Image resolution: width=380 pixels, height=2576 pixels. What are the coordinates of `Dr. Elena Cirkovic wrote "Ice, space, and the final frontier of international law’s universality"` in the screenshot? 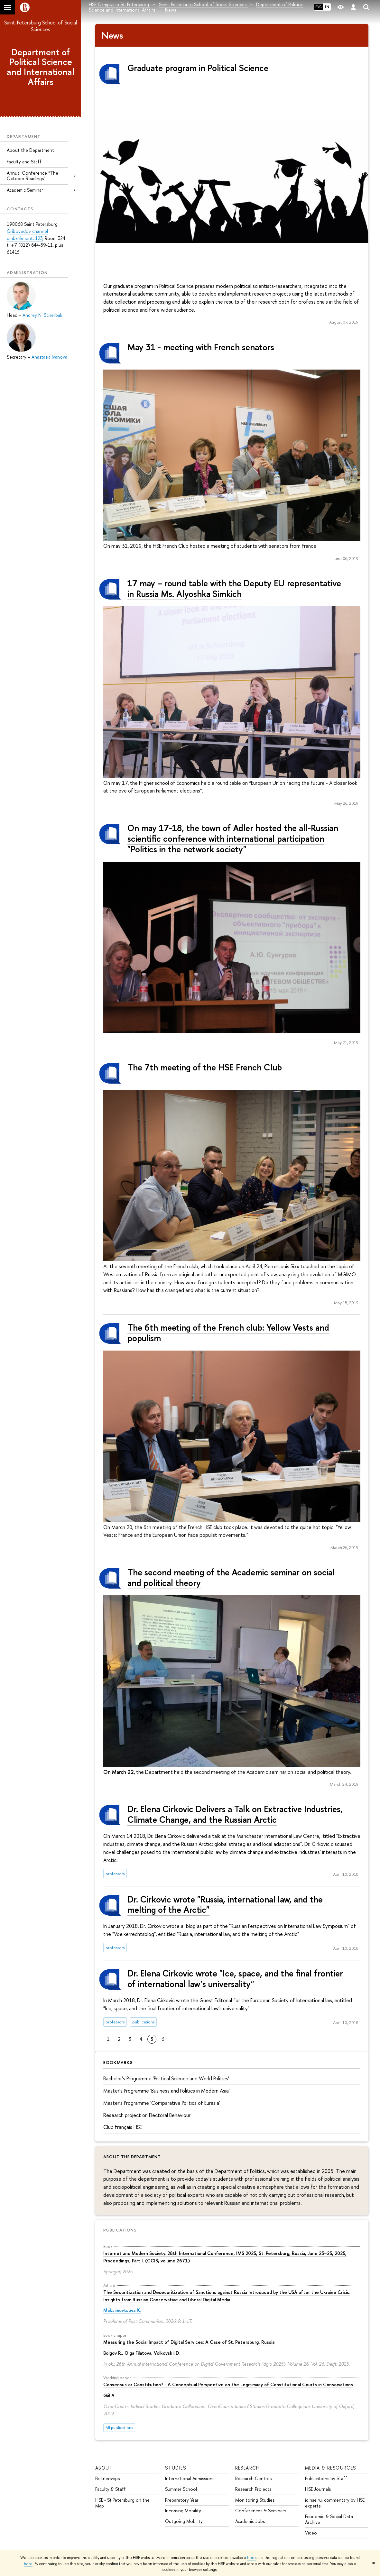 It's located at (235, 1978).